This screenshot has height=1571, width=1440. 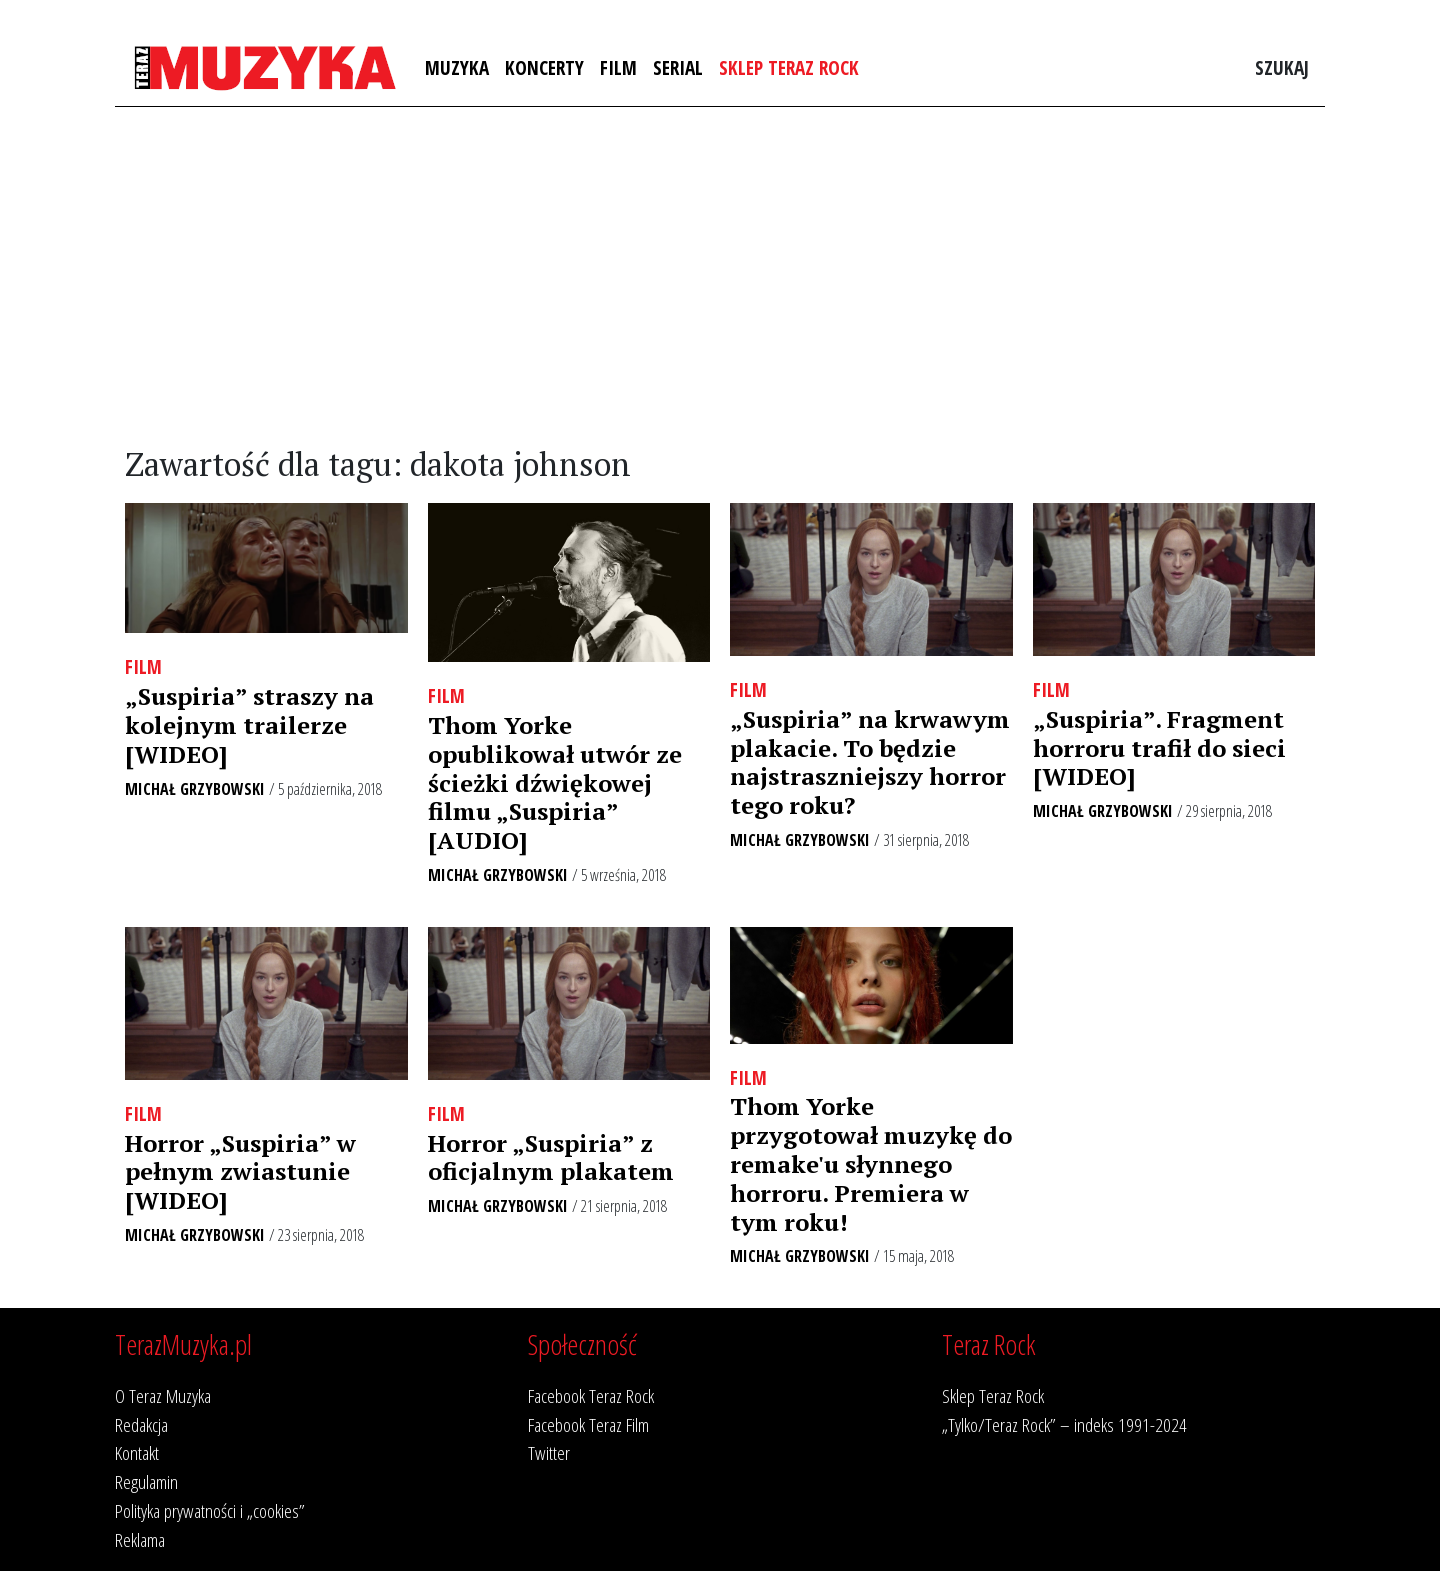 What do you see at coordinates (678, 67) in the screenshot?
I see `Serial` at bounding box center [678, 67].